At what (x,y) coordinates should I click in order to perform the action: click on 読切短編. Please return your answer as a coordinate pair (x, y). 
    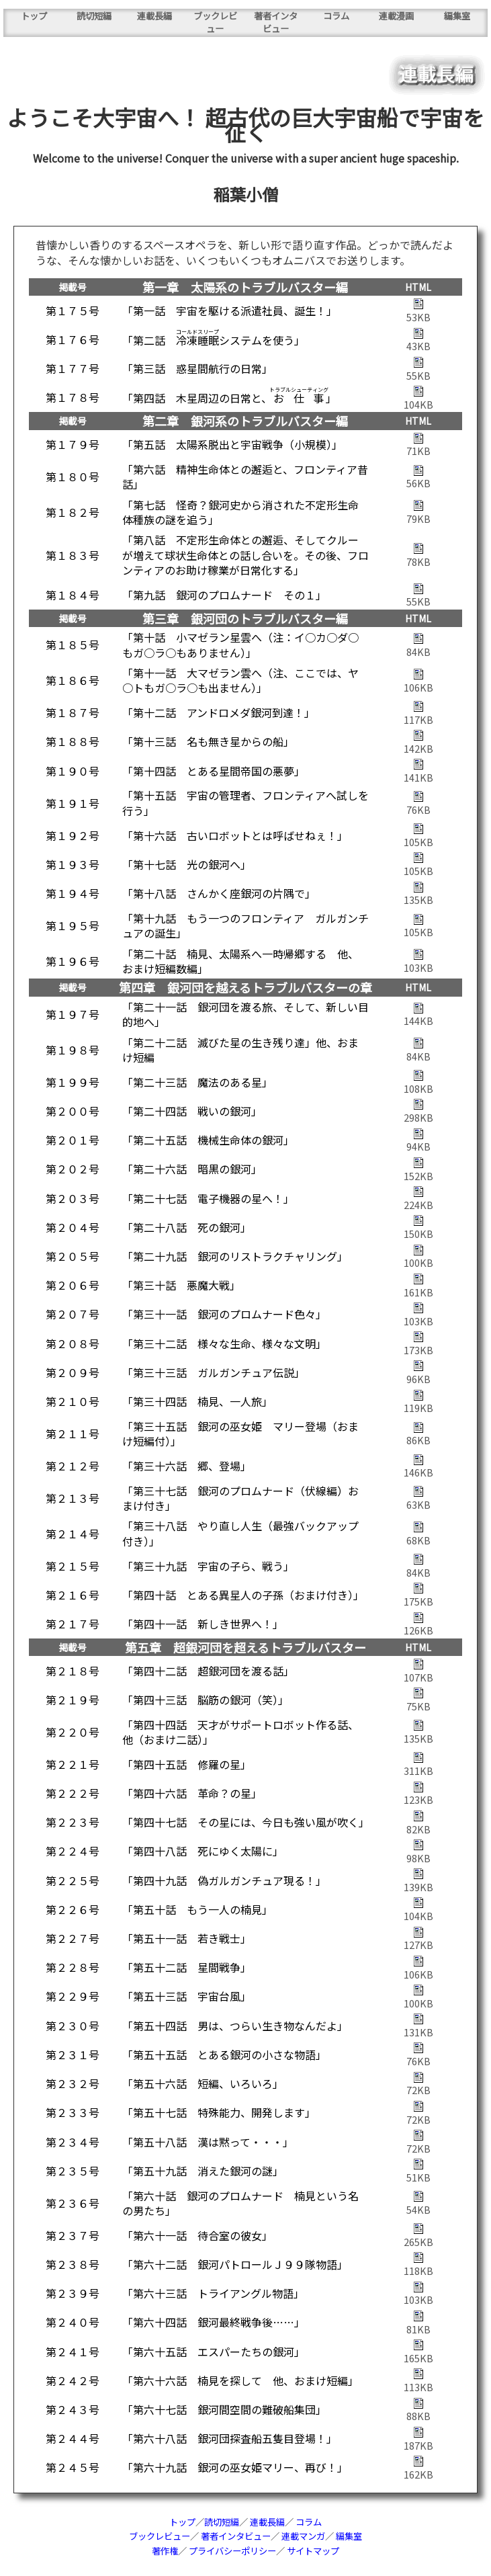
    Looking at the image, I should click on (94, 15).